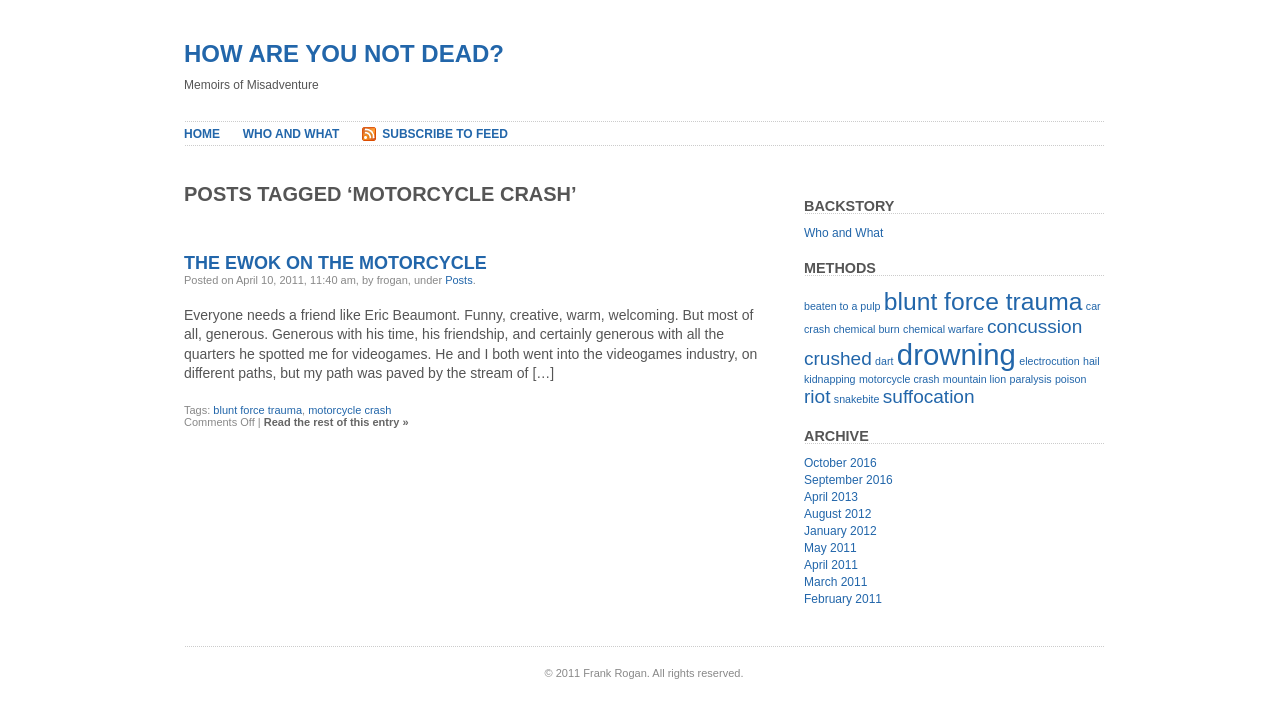 This screenshot has width=1288, height=720. What do you see at coordinates (974, 379) in the screenshot?
I see `mountain lion [mountain lion (1 item)]` at bounding box center [974, 379].